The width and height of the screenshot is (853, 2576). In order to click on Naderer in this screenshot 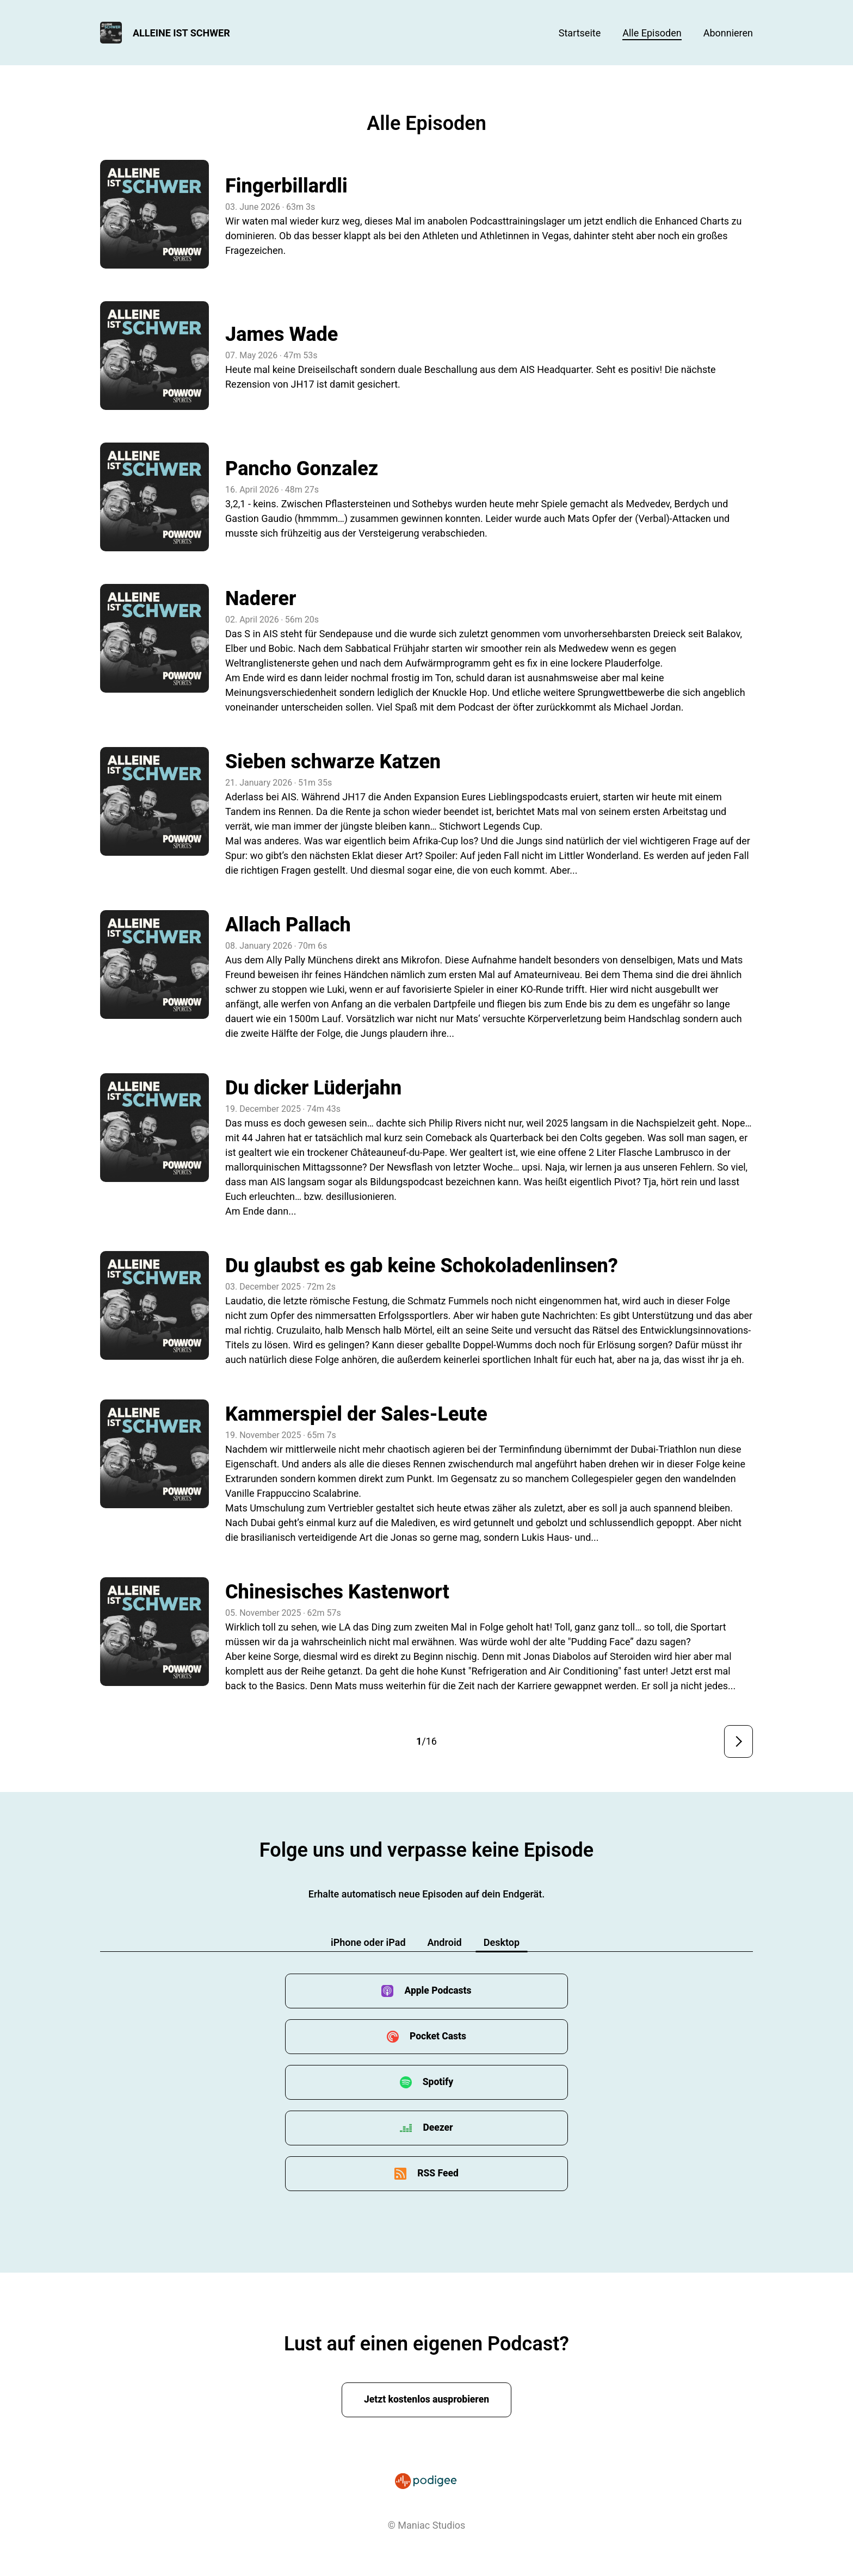, I will do `click(260, 598)`.